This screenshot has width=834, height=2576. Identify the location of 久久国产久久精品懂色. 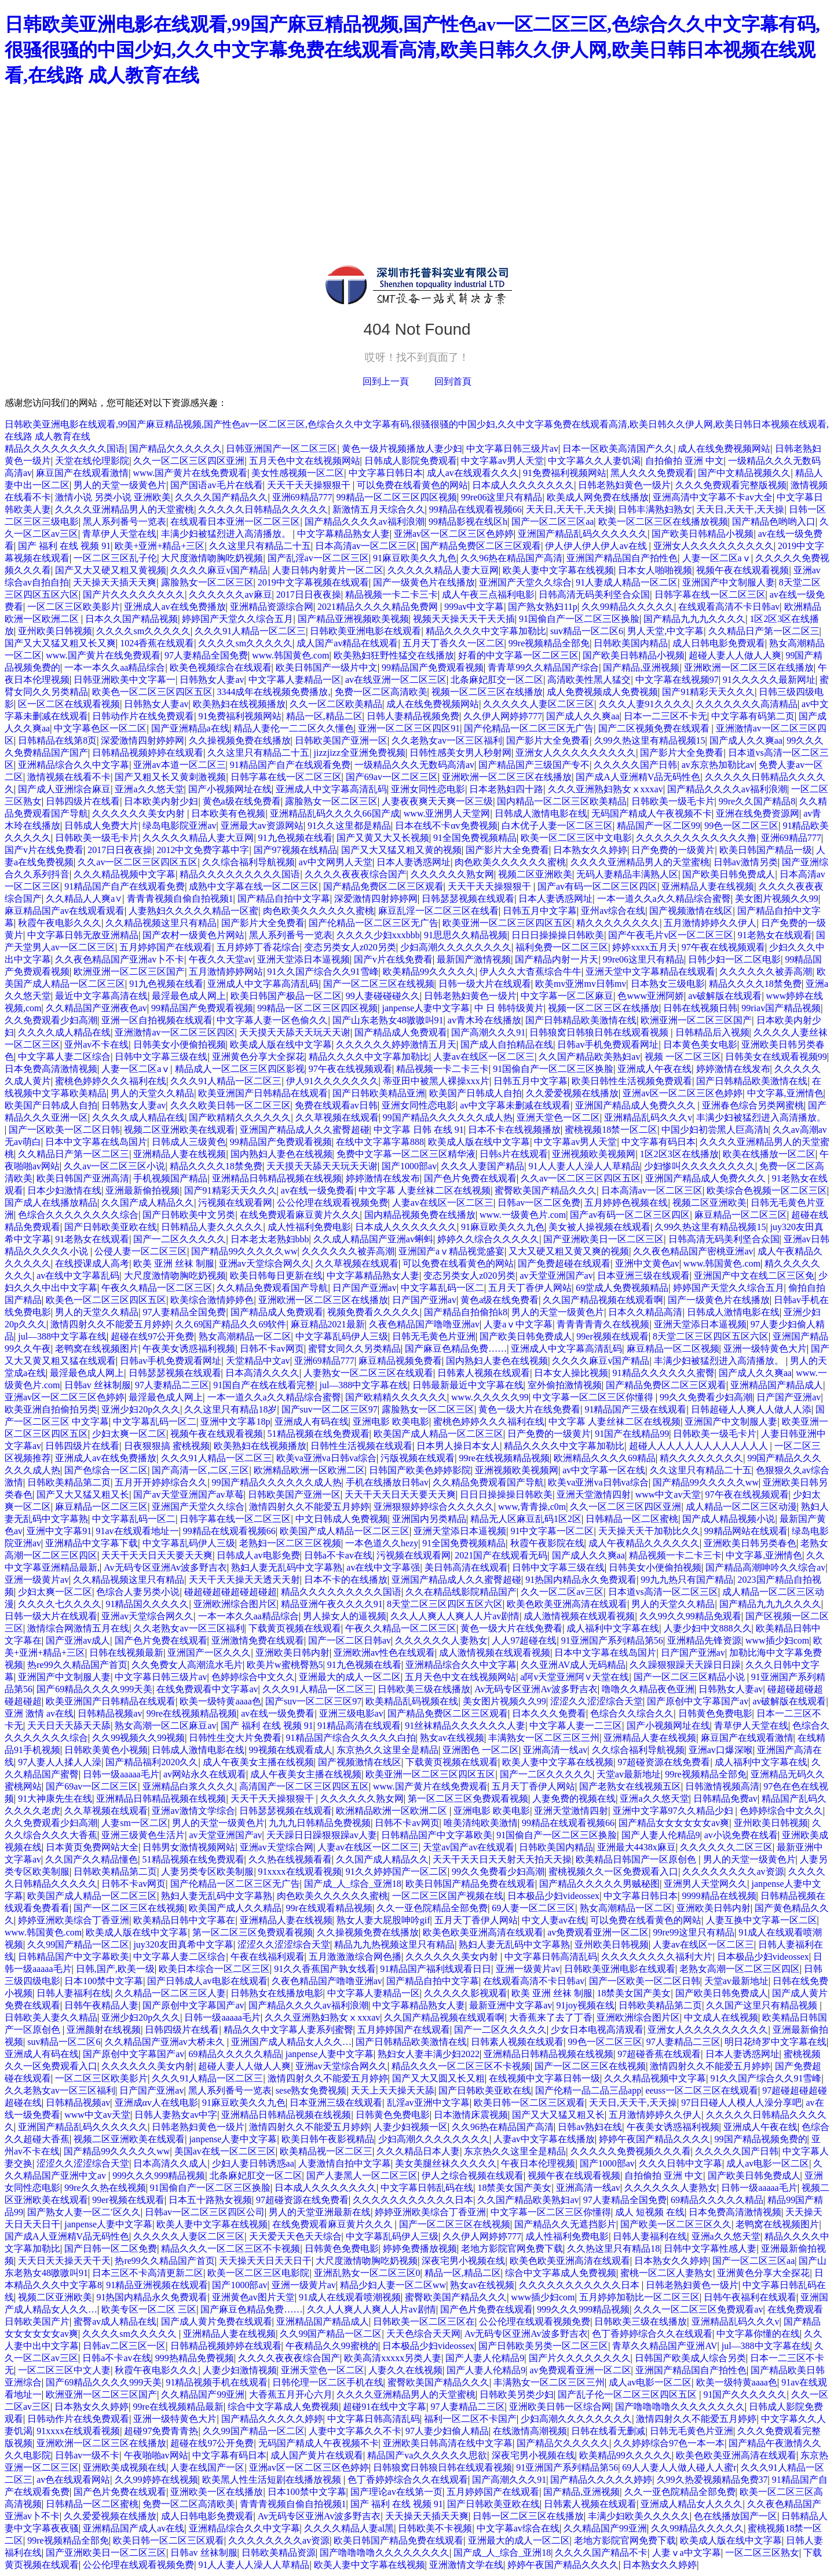
(91, 1859).